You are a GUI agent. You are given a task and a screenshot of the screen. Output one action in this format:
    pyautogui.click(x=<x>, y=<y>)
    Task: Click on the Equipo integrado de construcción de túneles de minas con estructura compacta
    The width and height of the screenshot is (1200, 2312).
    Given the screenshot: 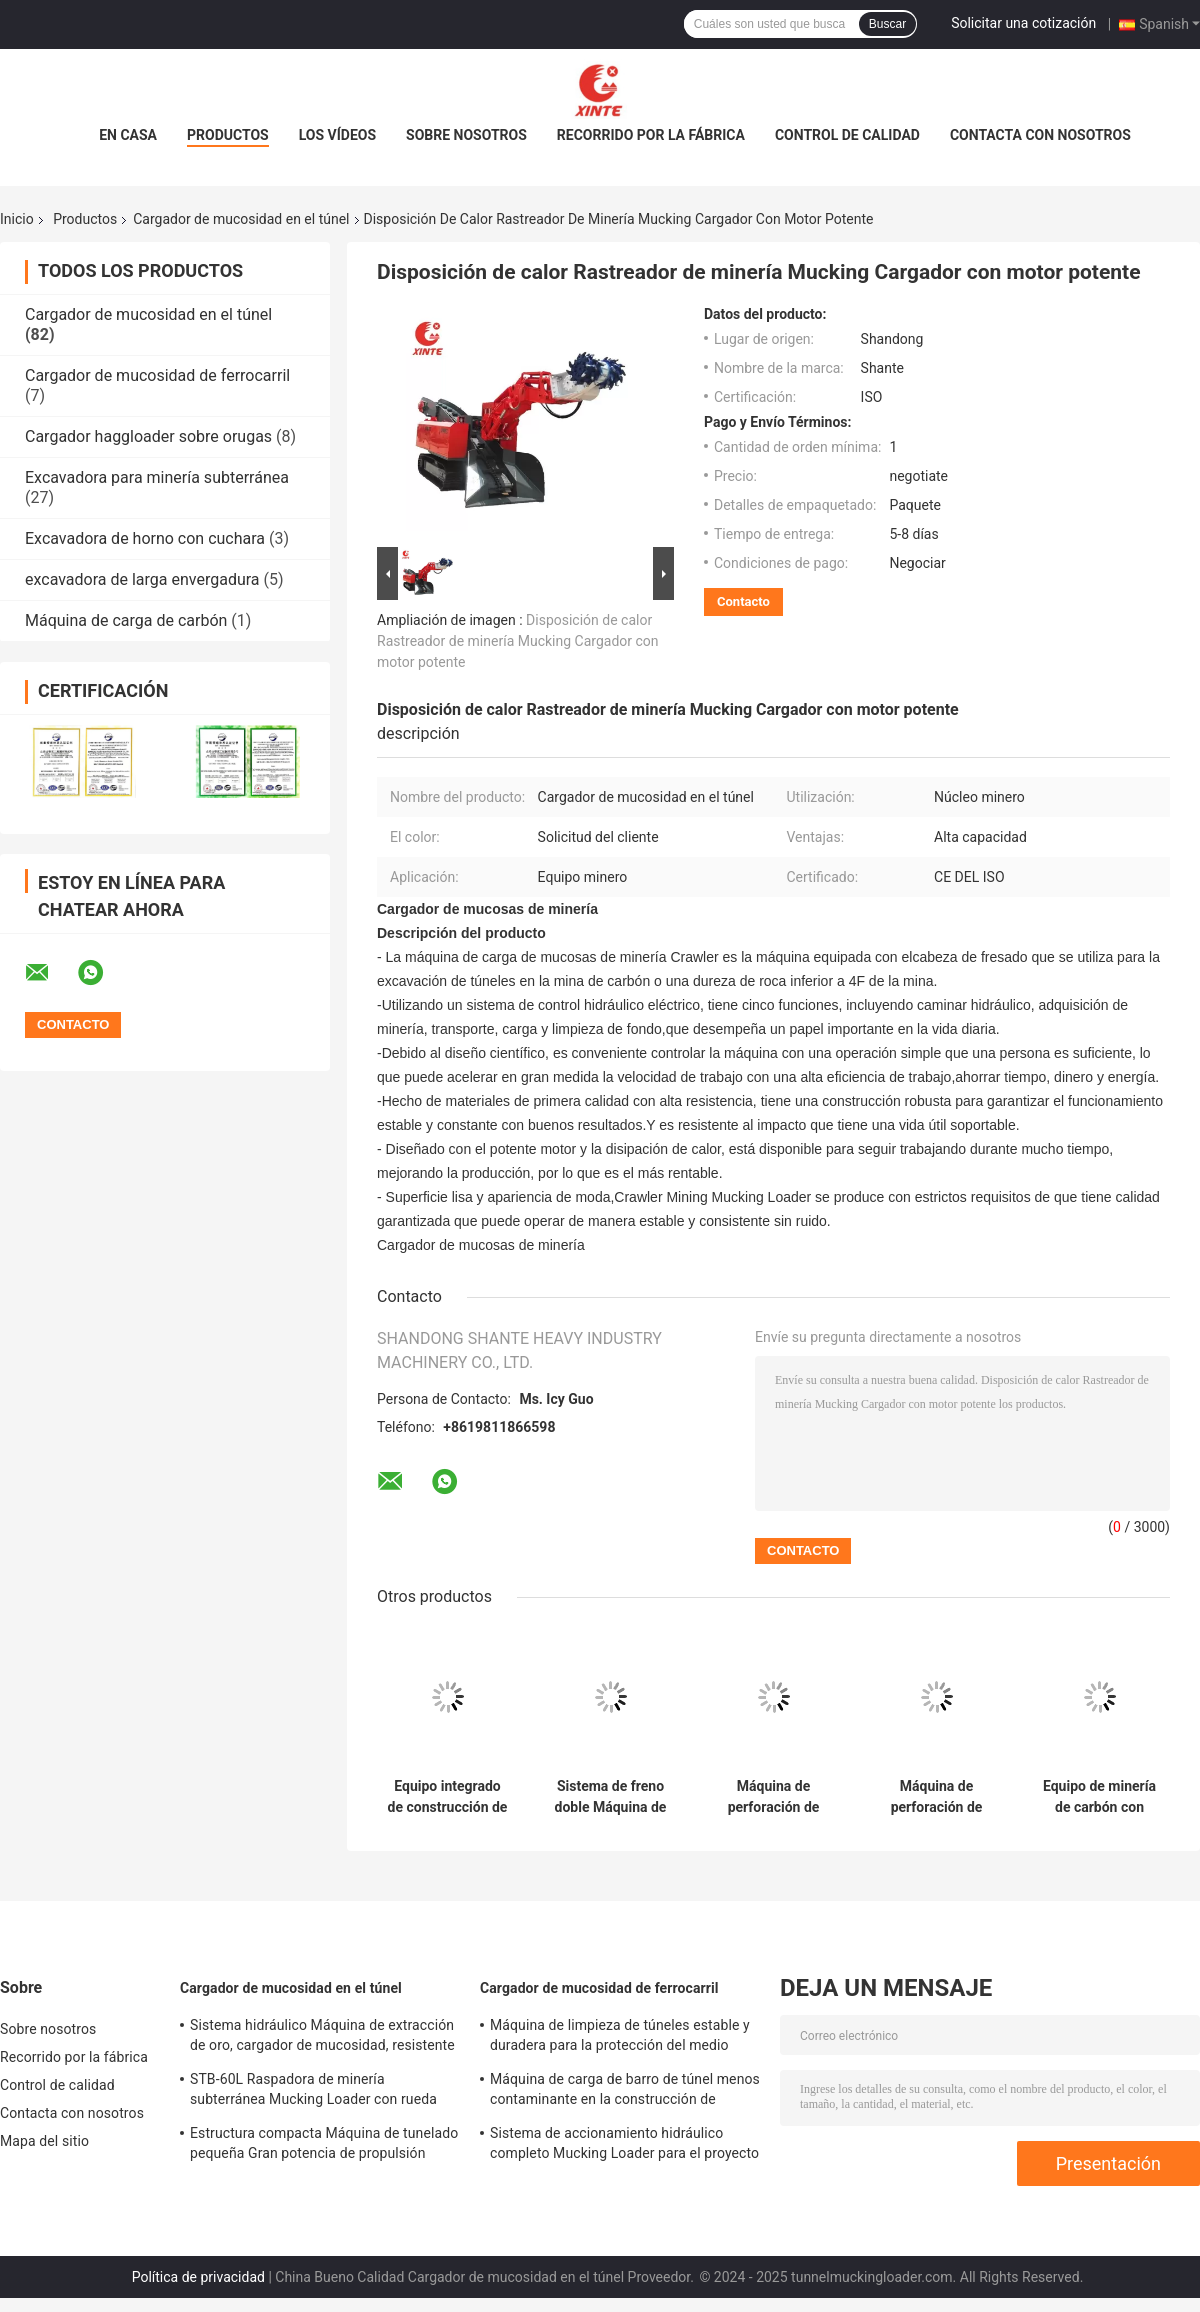 What is the action you would take?
    pyautogui.click(x=448, y=1797)
    